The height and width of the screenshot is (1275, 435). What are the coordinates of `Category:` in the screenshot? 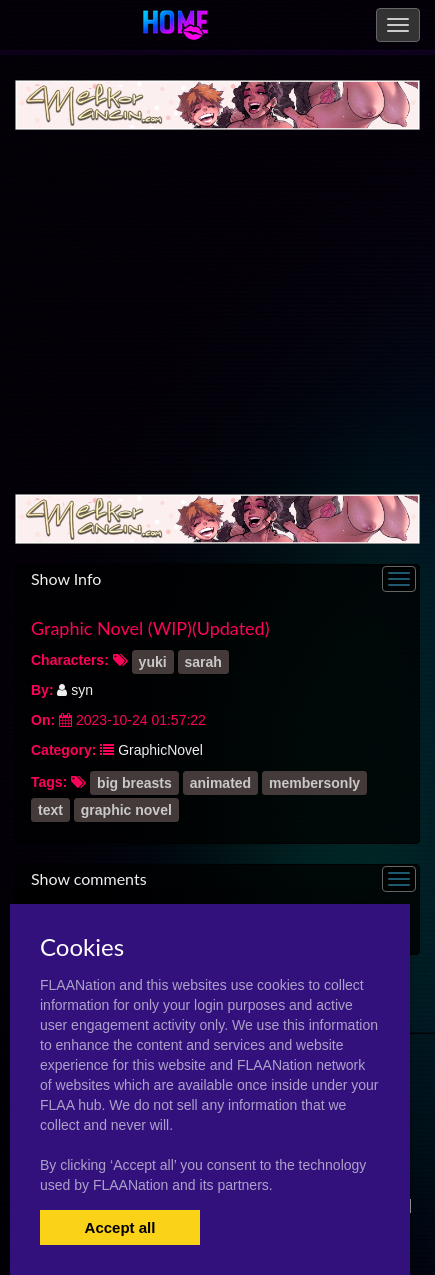 It's located at (63, 750).